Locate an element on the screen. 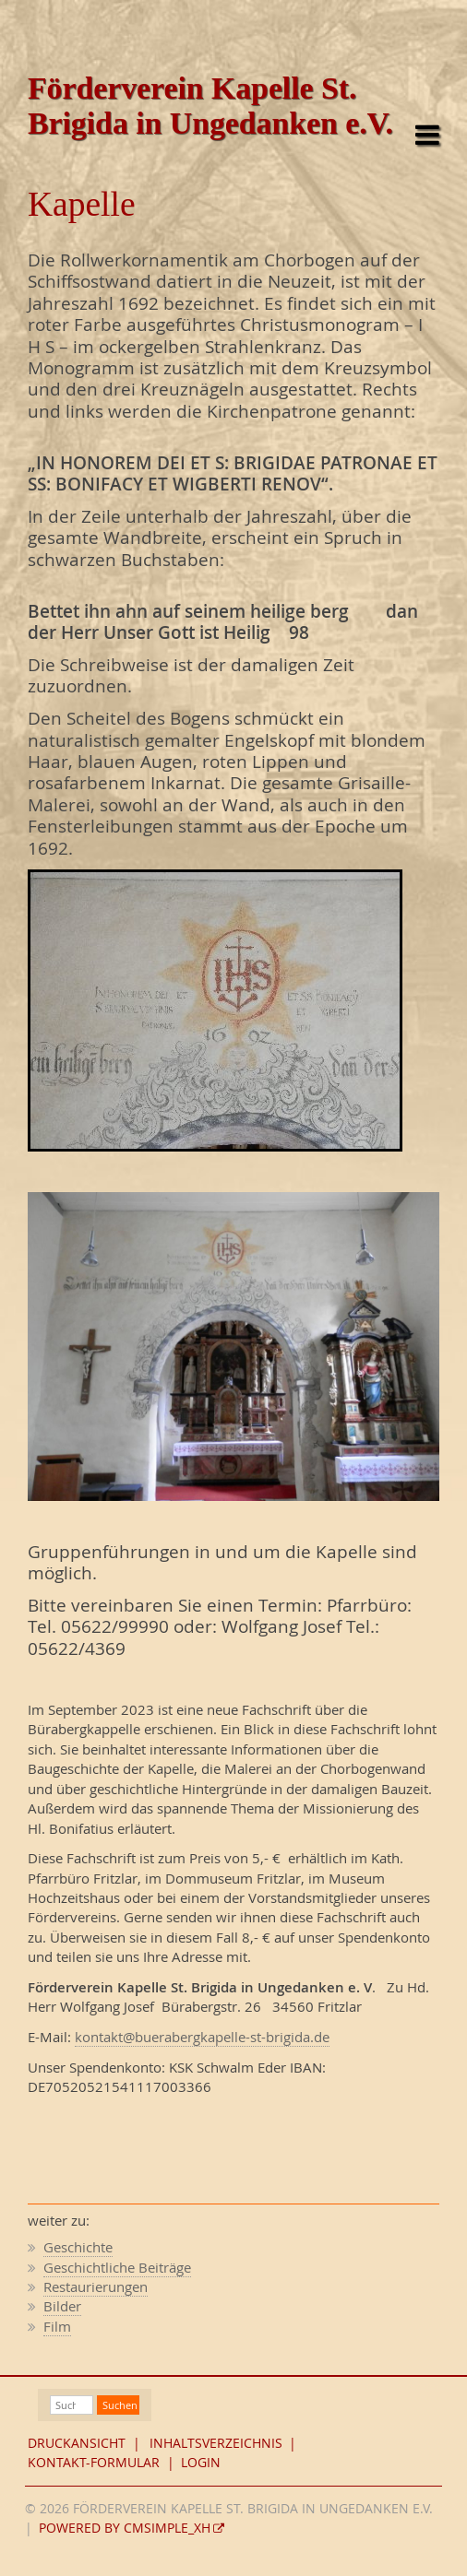  Kontakt-Formular is located at coordinates (94, 2462).